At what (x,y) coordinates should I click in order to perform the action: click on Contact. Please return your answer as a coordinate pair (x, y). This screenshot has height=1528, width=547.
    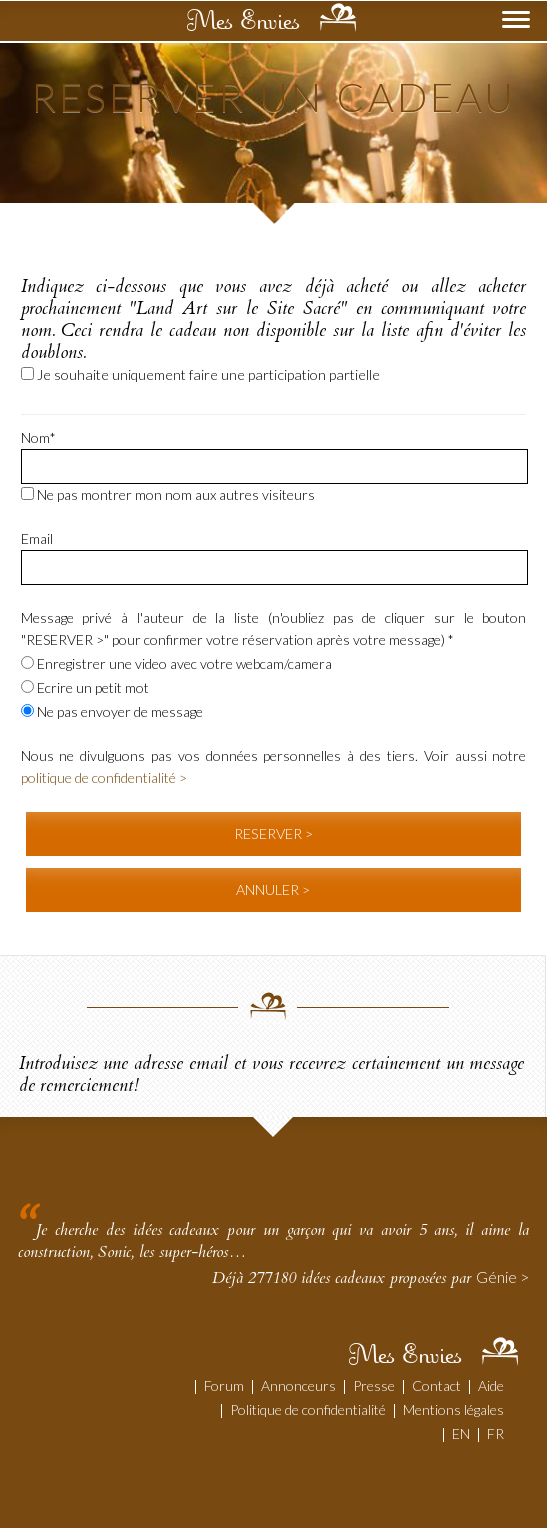
    Looking at the image, I should click on (436, 1385).